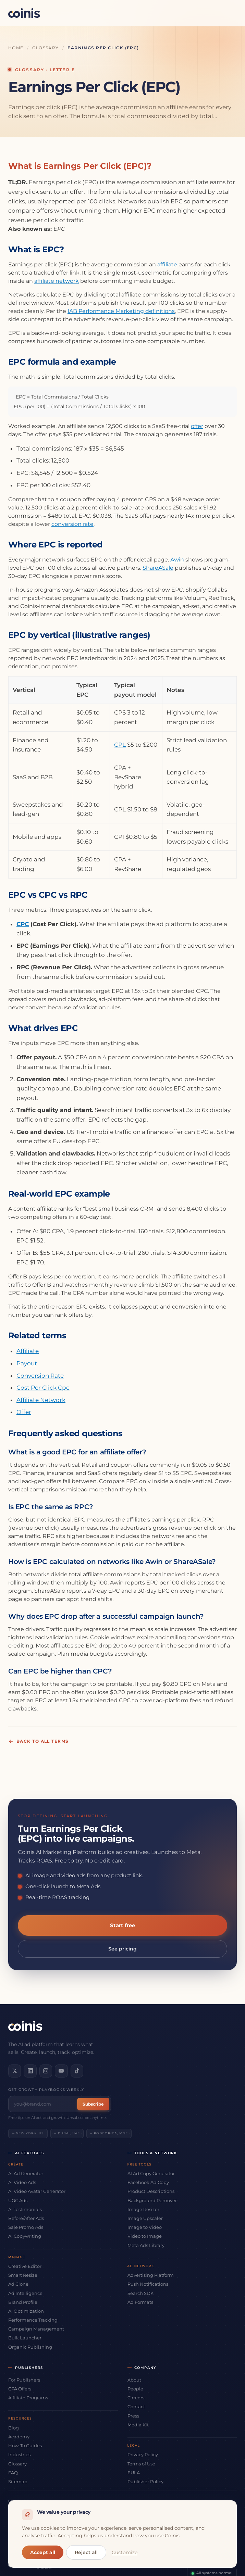 This screenshot has height=2576, width=245. What do you see at coordinates (167, 264) in the screenshot?
I see `affiliate` at bounding box center [167, 264].